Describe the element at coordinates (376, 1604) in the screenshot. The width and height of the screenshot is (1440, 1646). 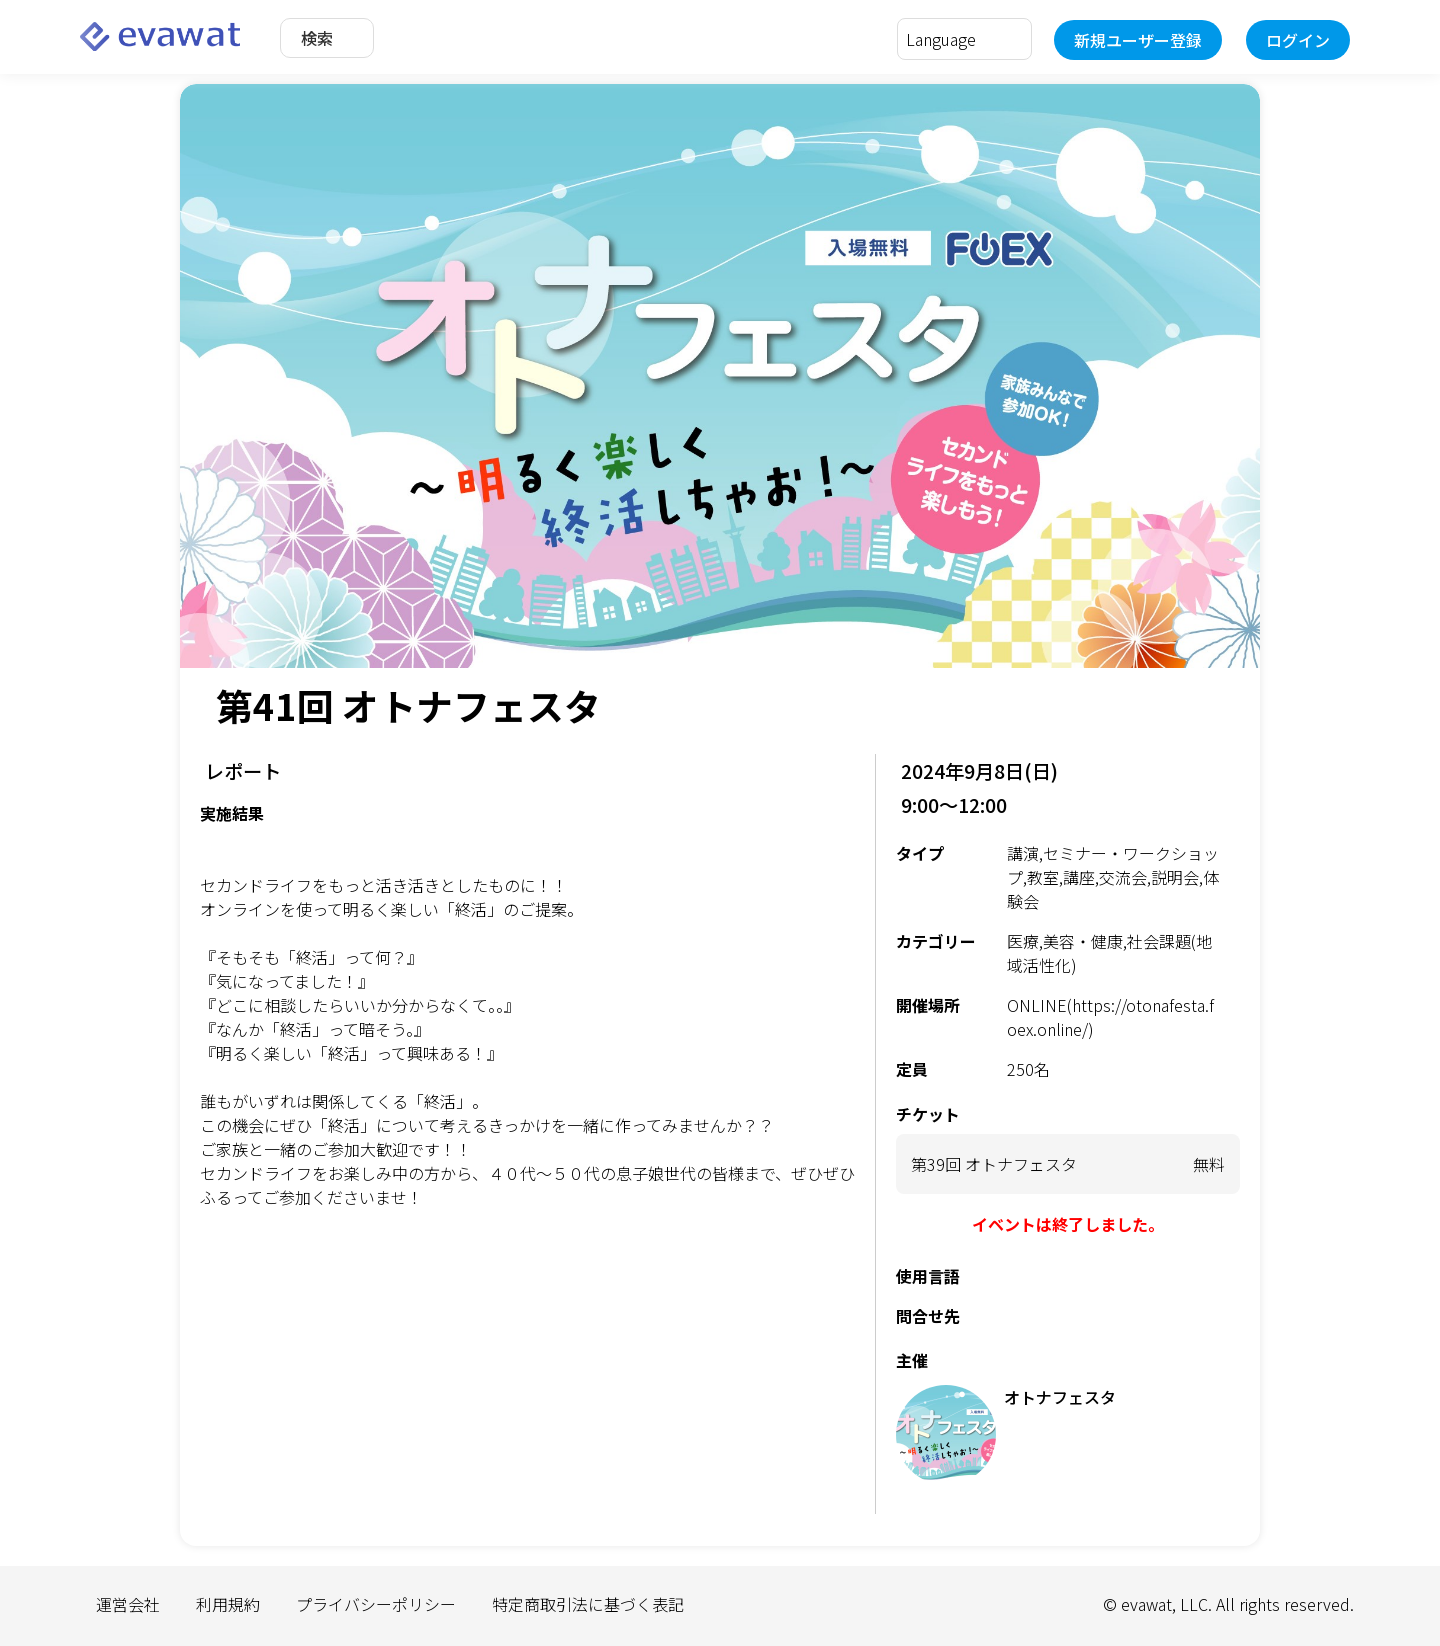
I see `プライバシーポリシー` at that location.